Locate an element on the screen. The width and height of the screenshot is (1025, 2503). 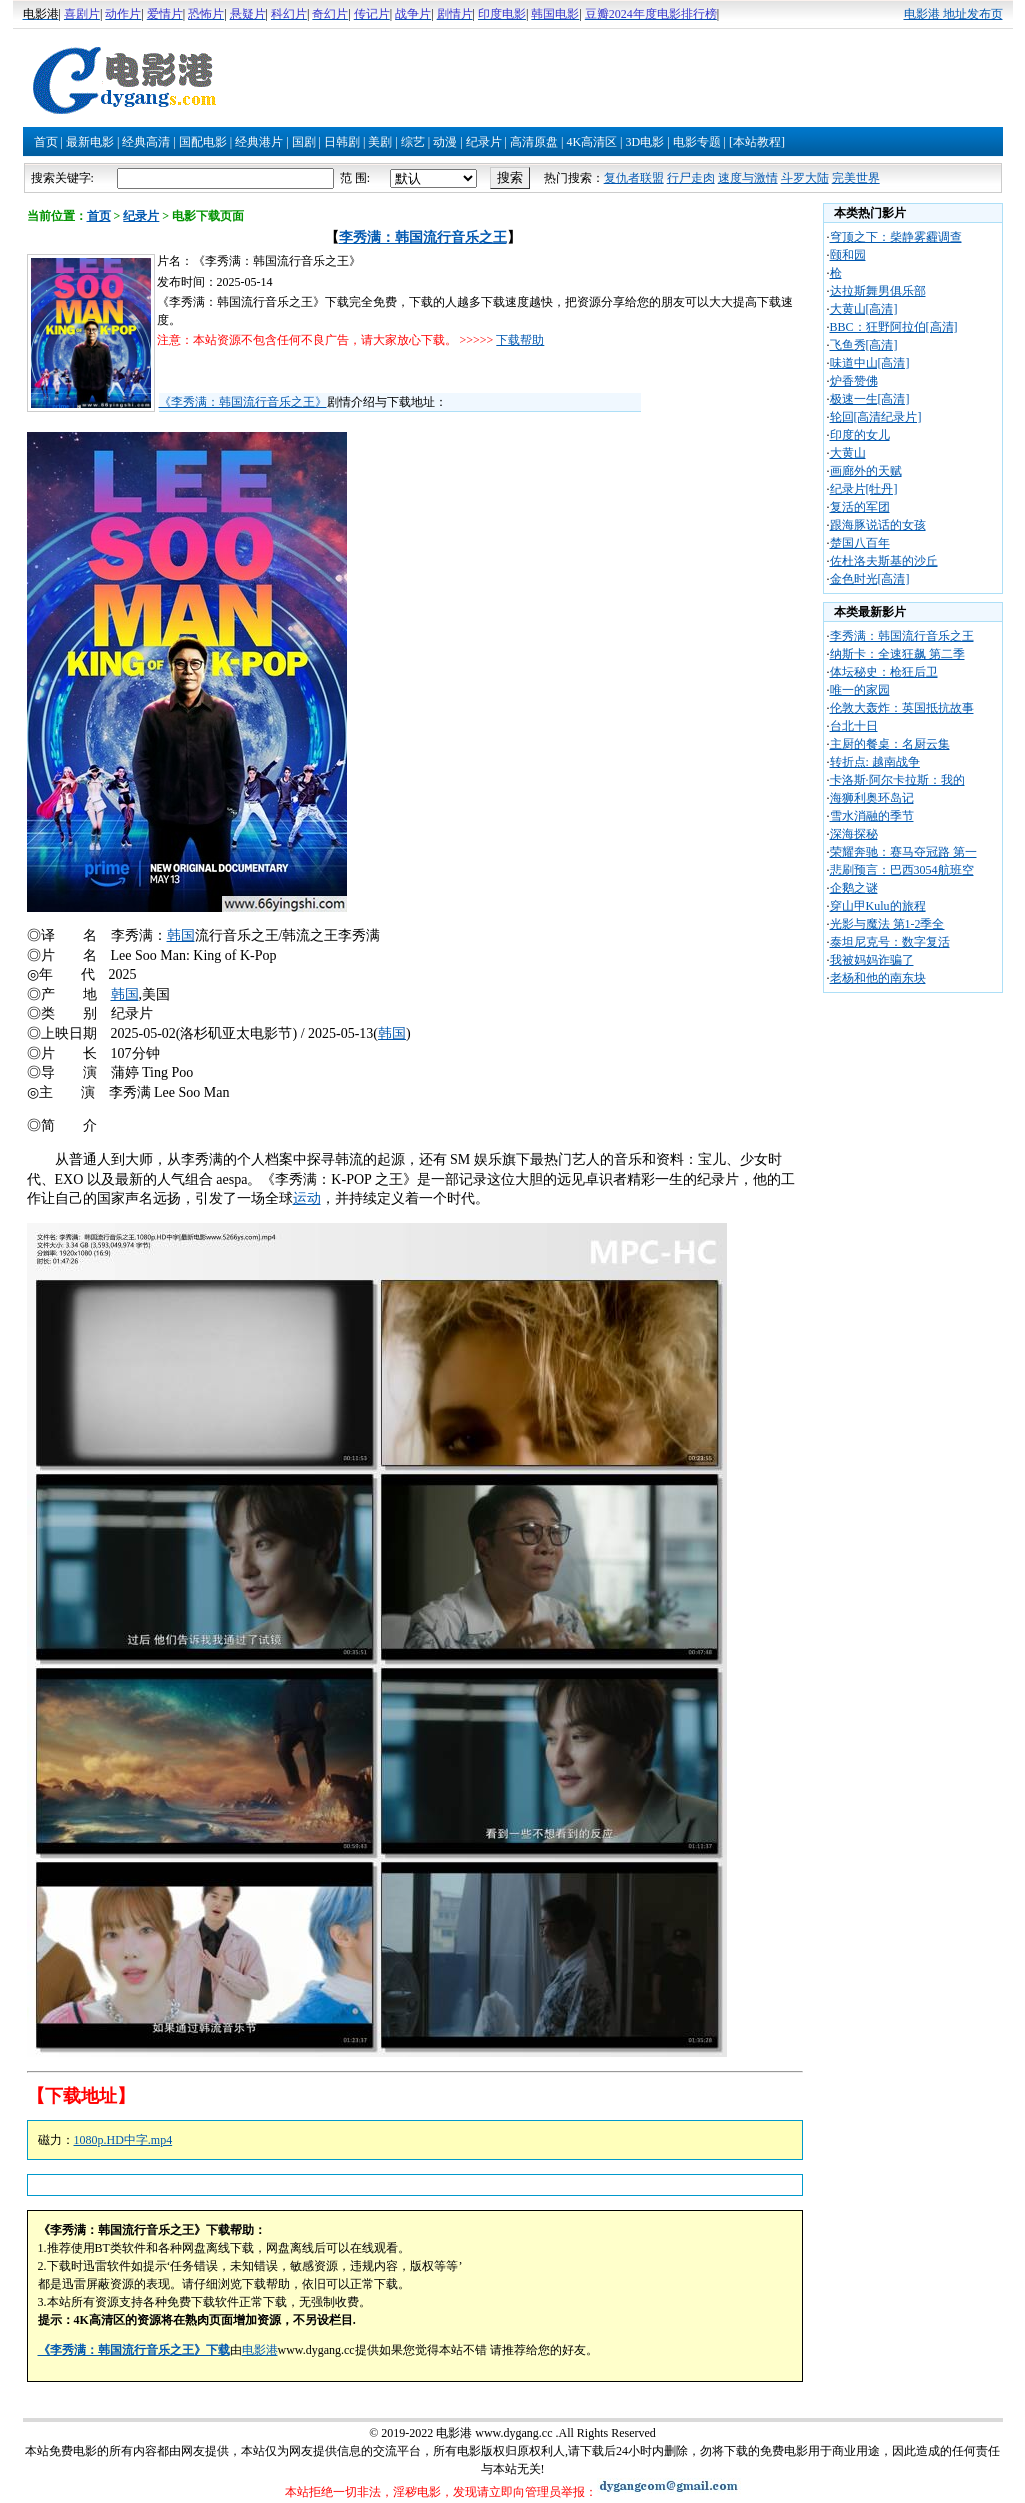
电影港 地址发布页 is located at coordinates (953, 14).